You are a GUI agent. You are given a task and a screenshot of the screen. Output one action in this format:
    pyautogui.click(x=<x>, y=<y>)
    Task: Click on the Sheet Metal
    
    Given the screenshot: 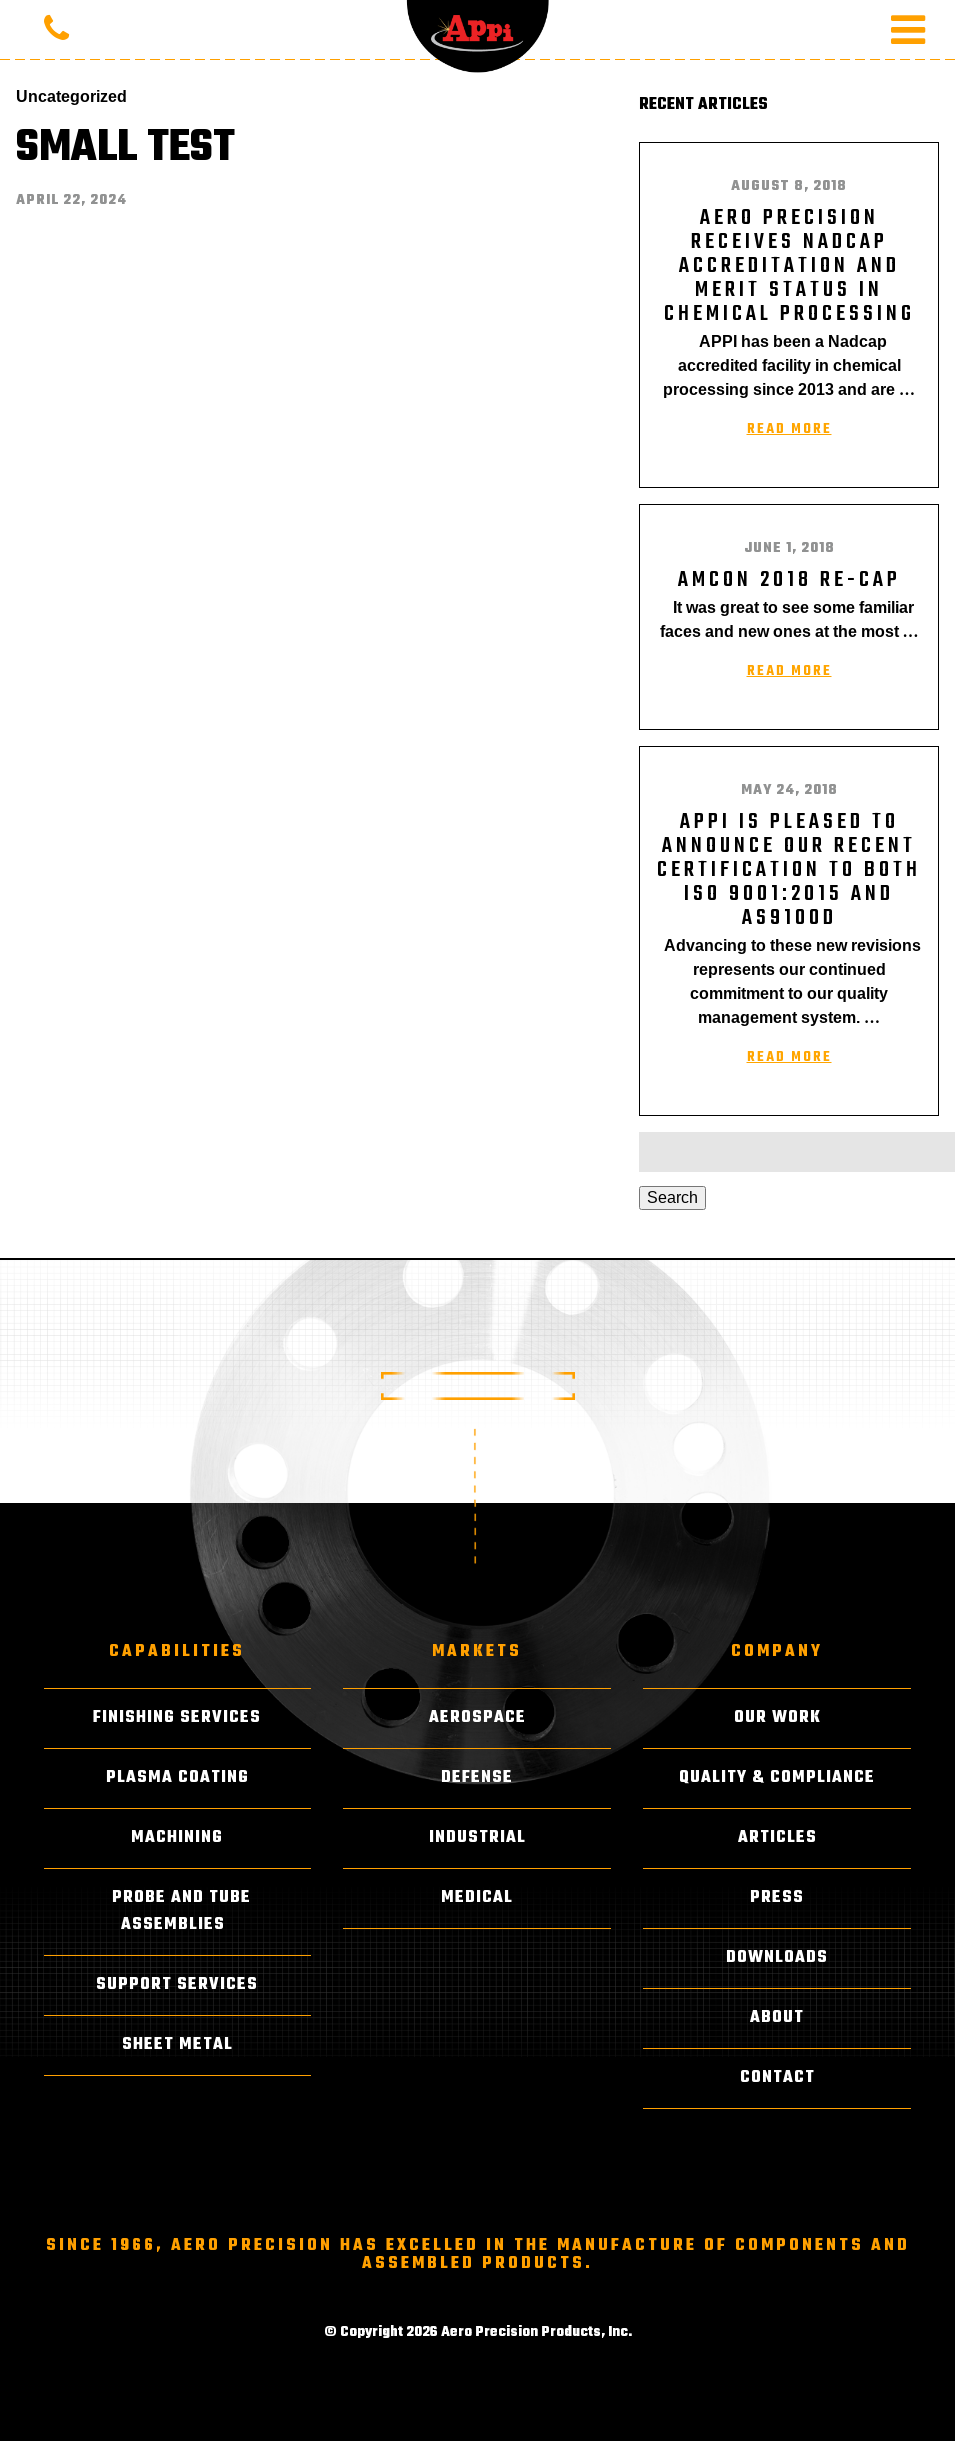 What is the action you would take?
    pyautogui.click(x=177, y=2045)
    